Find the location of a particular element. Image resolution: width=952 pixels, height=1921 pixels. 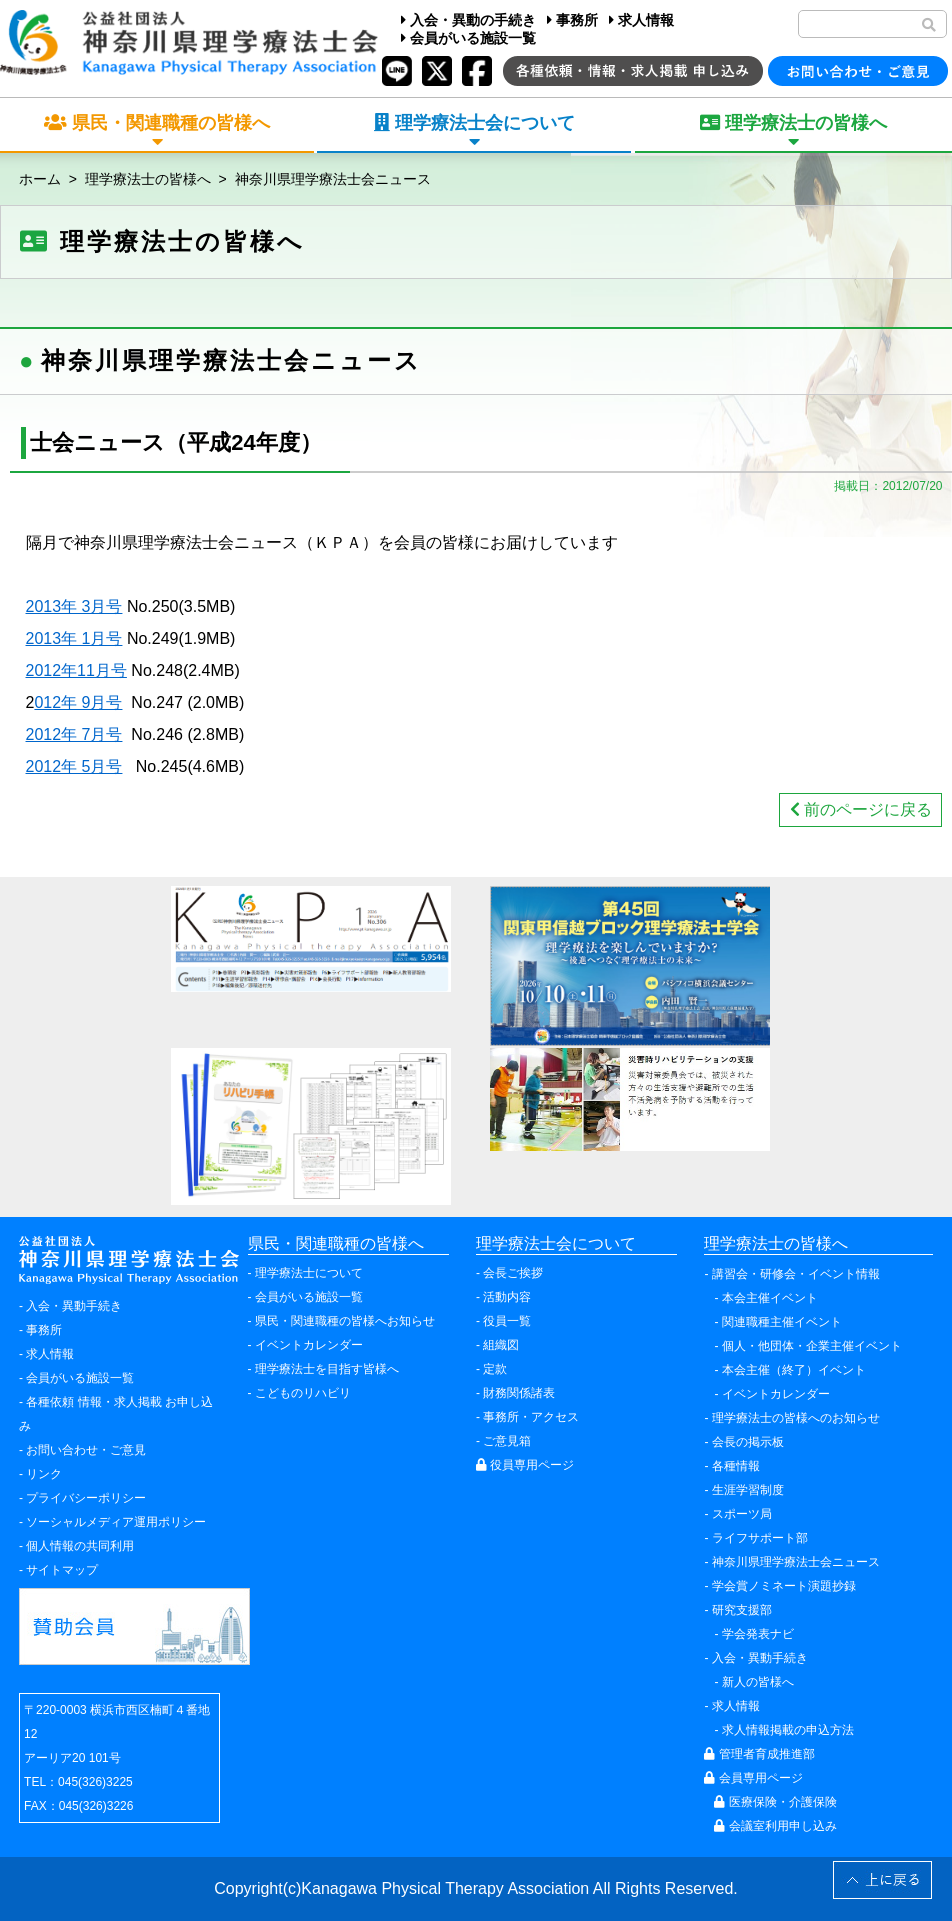

ライフサポート部 is located at coordinates (760, 1538).